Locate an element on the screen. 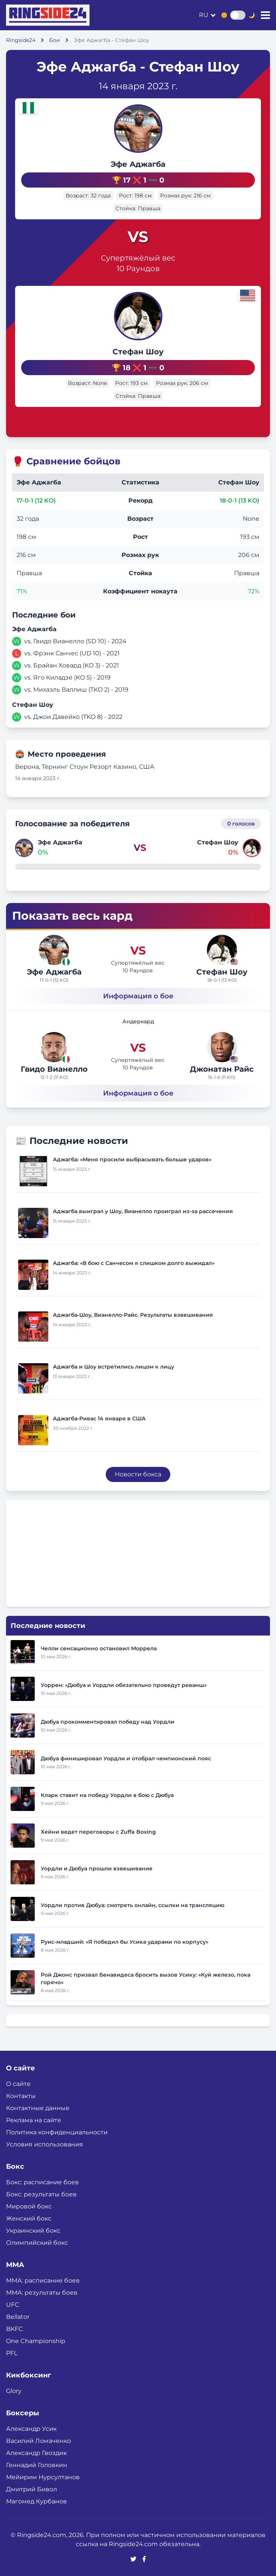 The height and width of the screenshot is (2576, 276). Кларк ставит на победу Уордли в бою с Дюбуа is located at coordinates (107, 1795).